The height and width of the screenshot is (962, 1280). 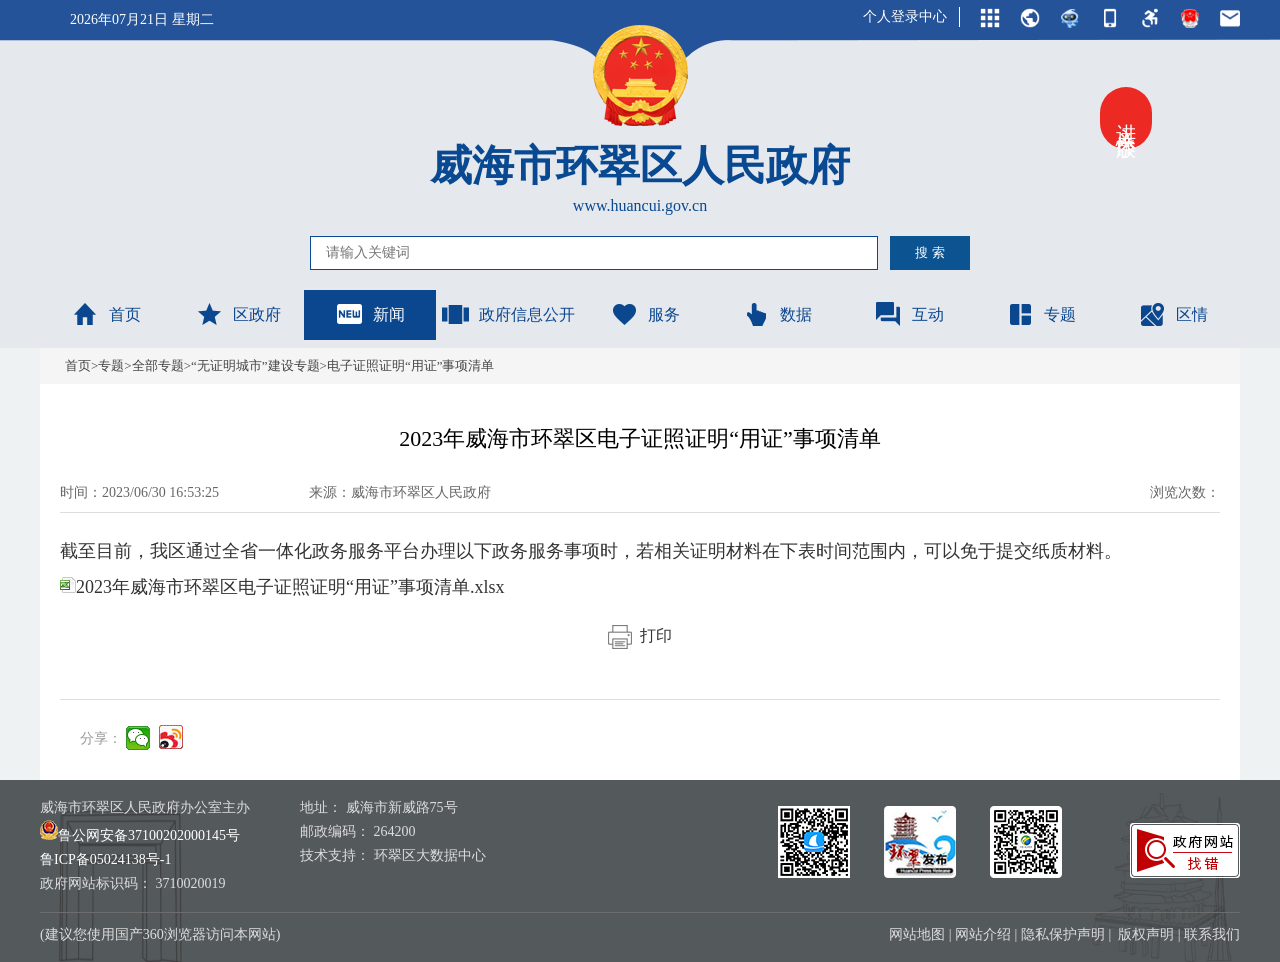 I want to click on “无证明城市”建设专题, so click(x=255, y=365).